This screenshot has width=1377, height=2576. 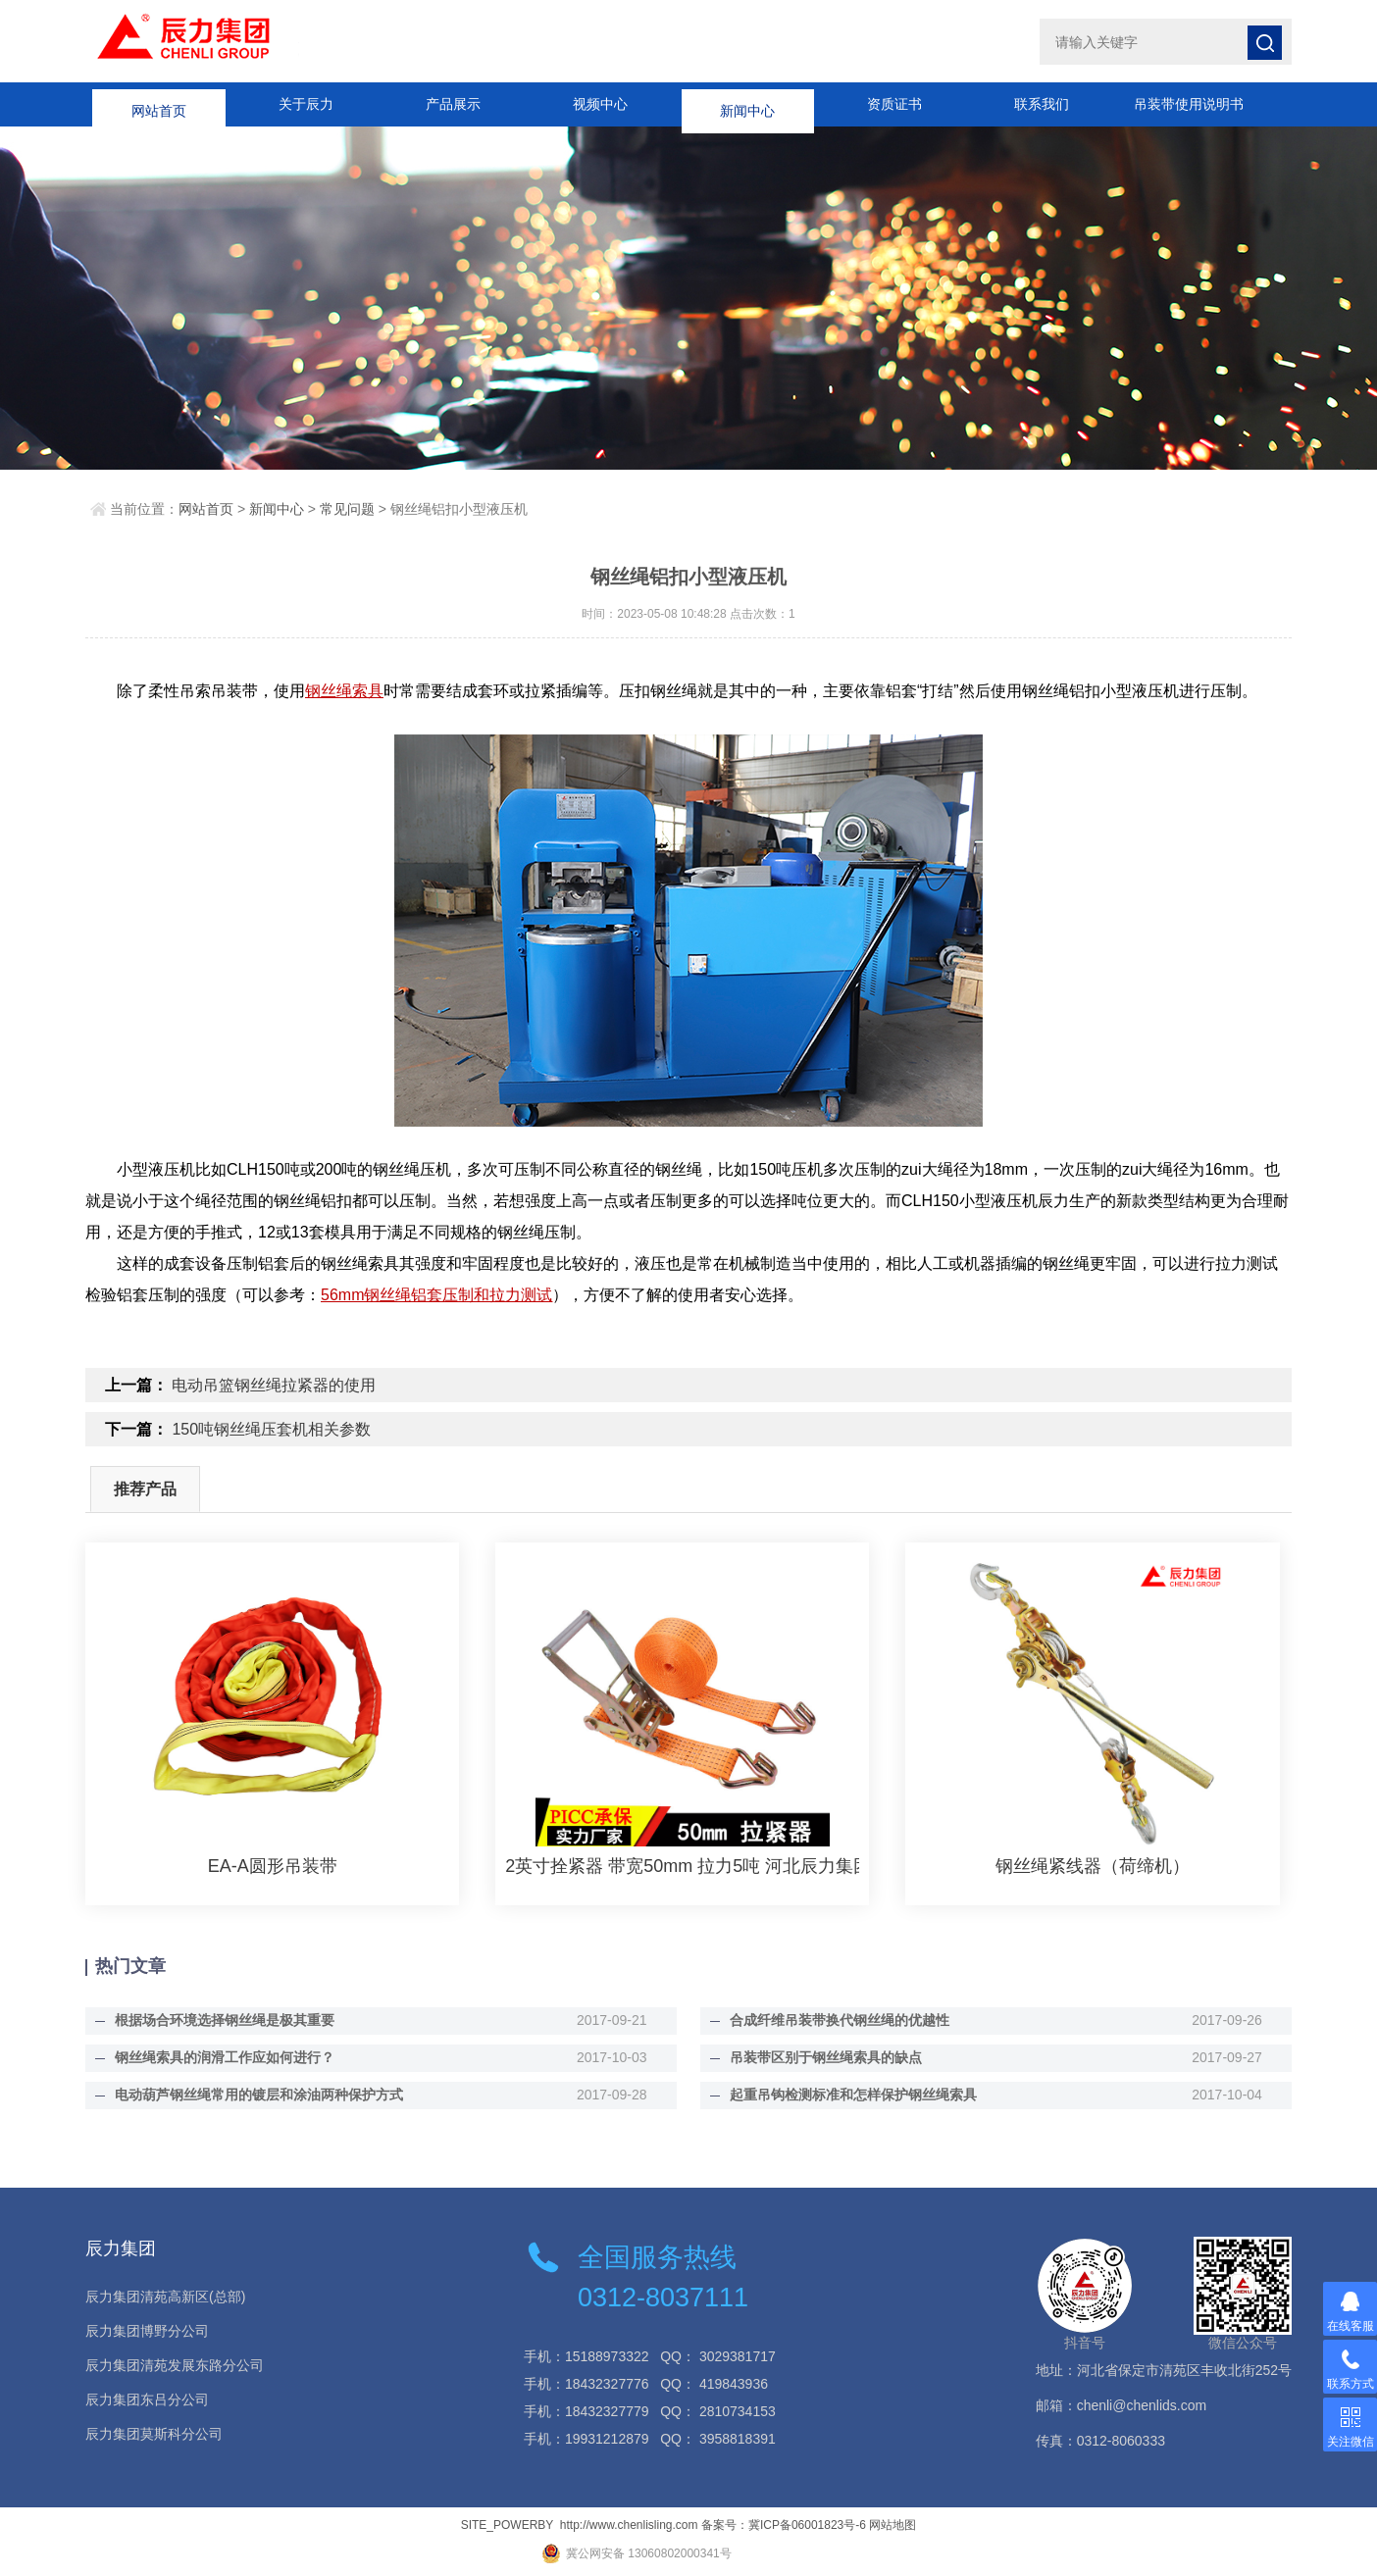 I want to click on 备案号：冀ICP备06001823号-6, so click(x=783, y=2525).